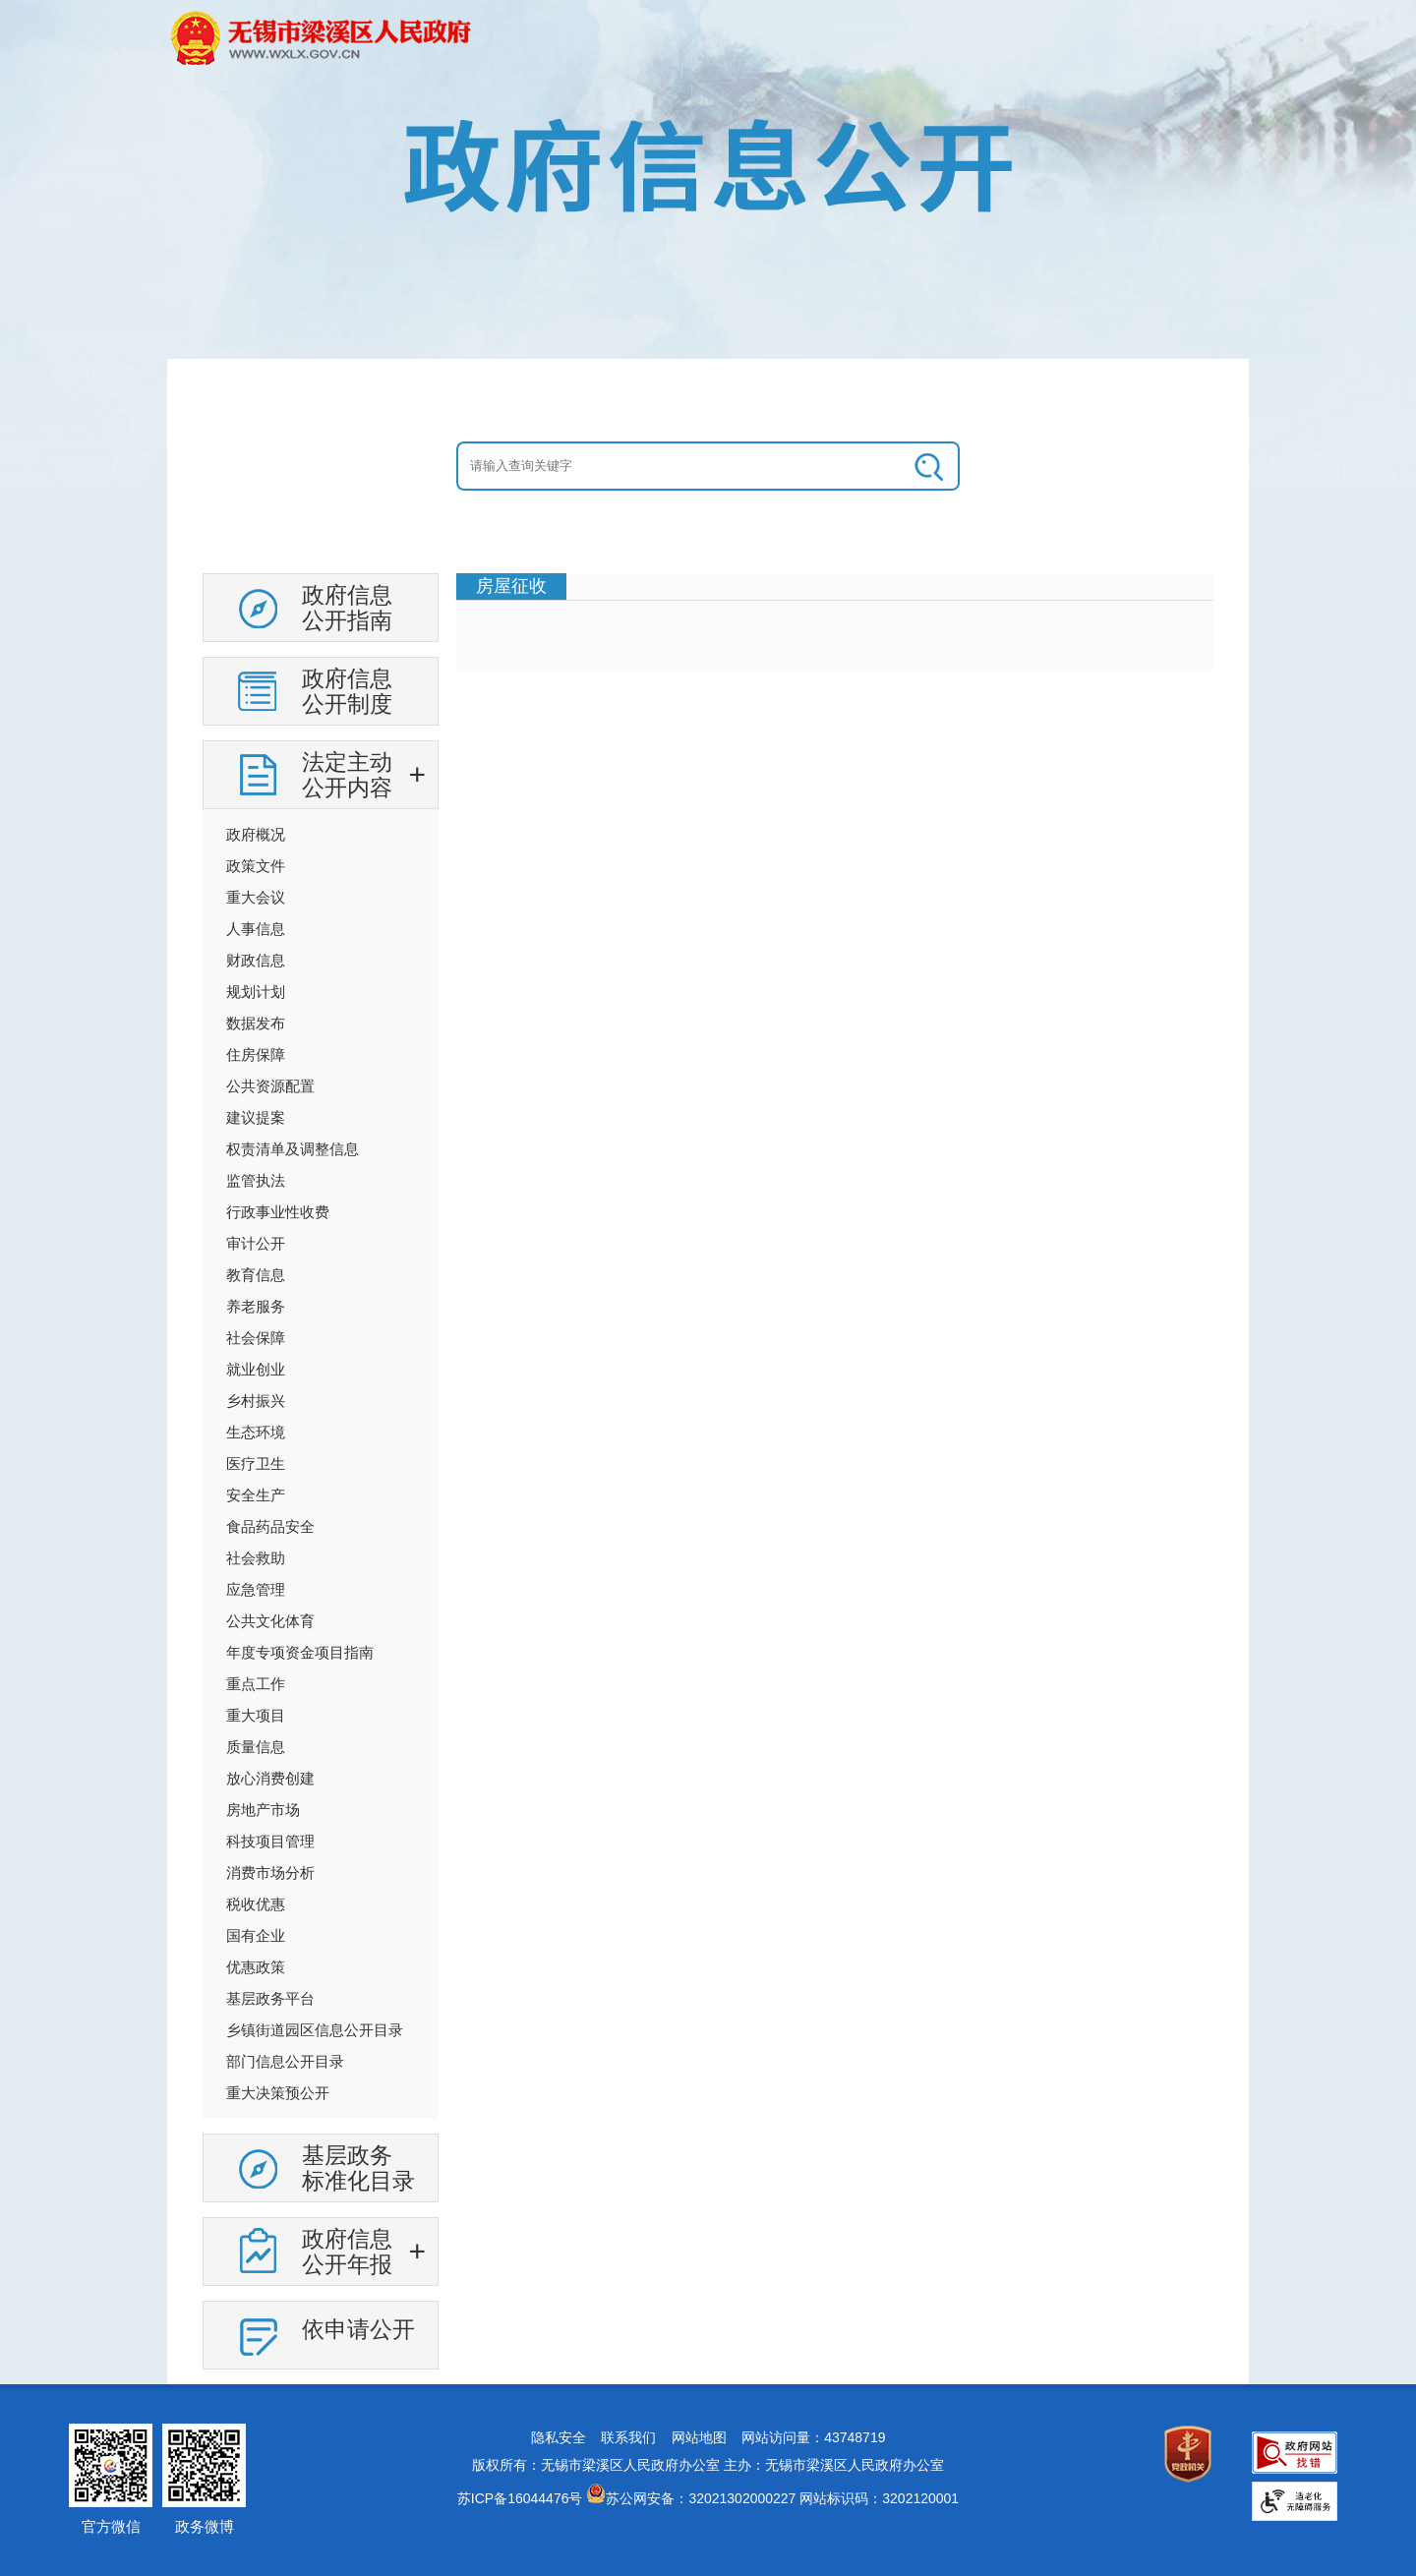  Describe the element at coordinates (285, 2061) in the screenshot. I see `部门信息公开目录` at that location.